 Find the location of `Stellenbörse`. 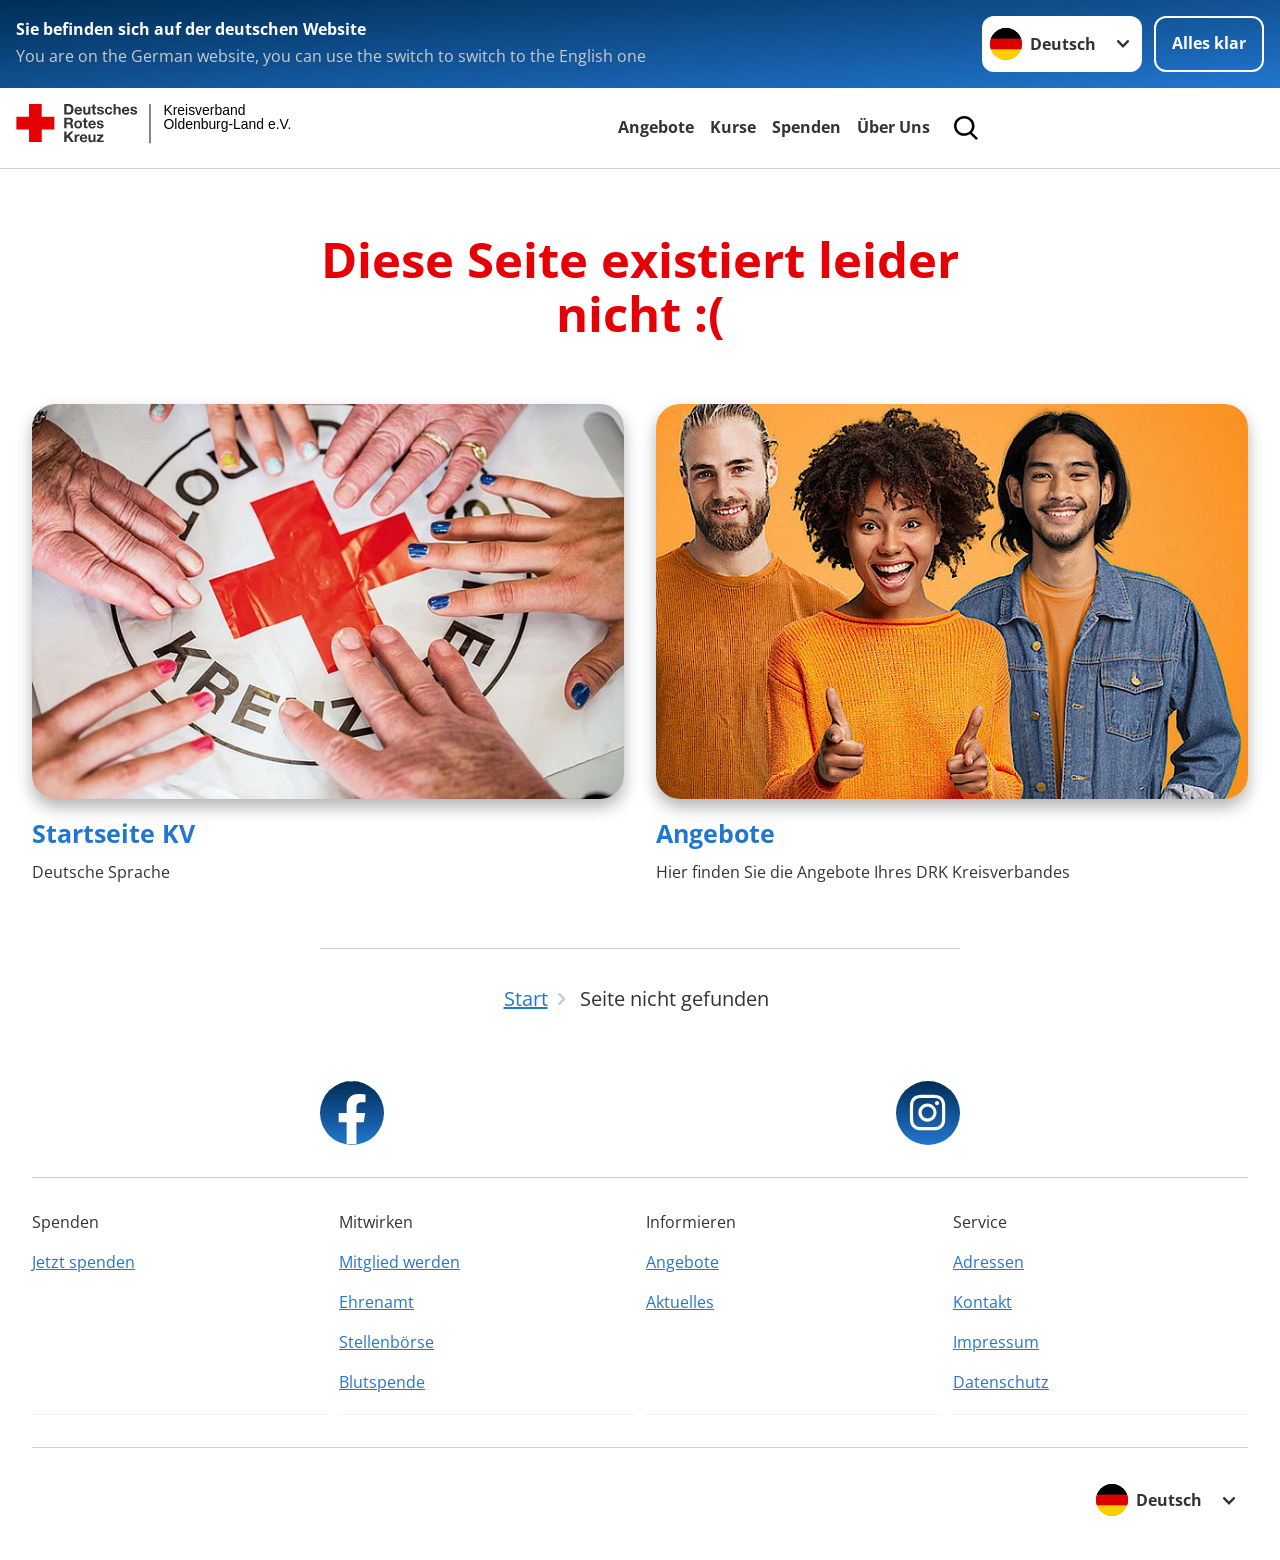

Stellenbörse is located at coordinates (386, 1342).